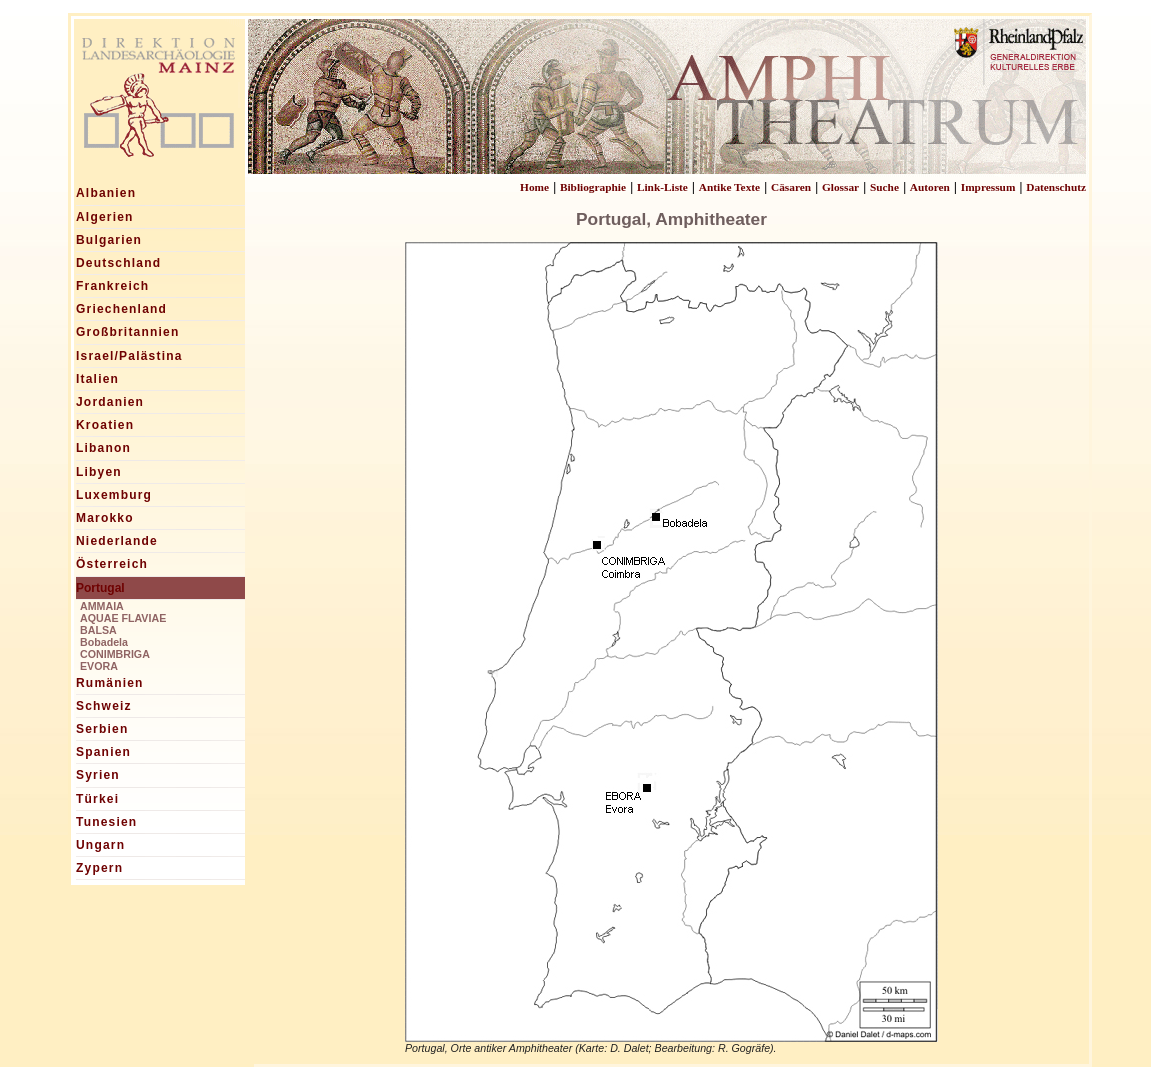 Image resolution: width=1151 pixels, height=1067 pixels. What do you see at coordinates (127, 332) in the screenshot?
I see `Großbritannien` at bounding box center [127, 332].